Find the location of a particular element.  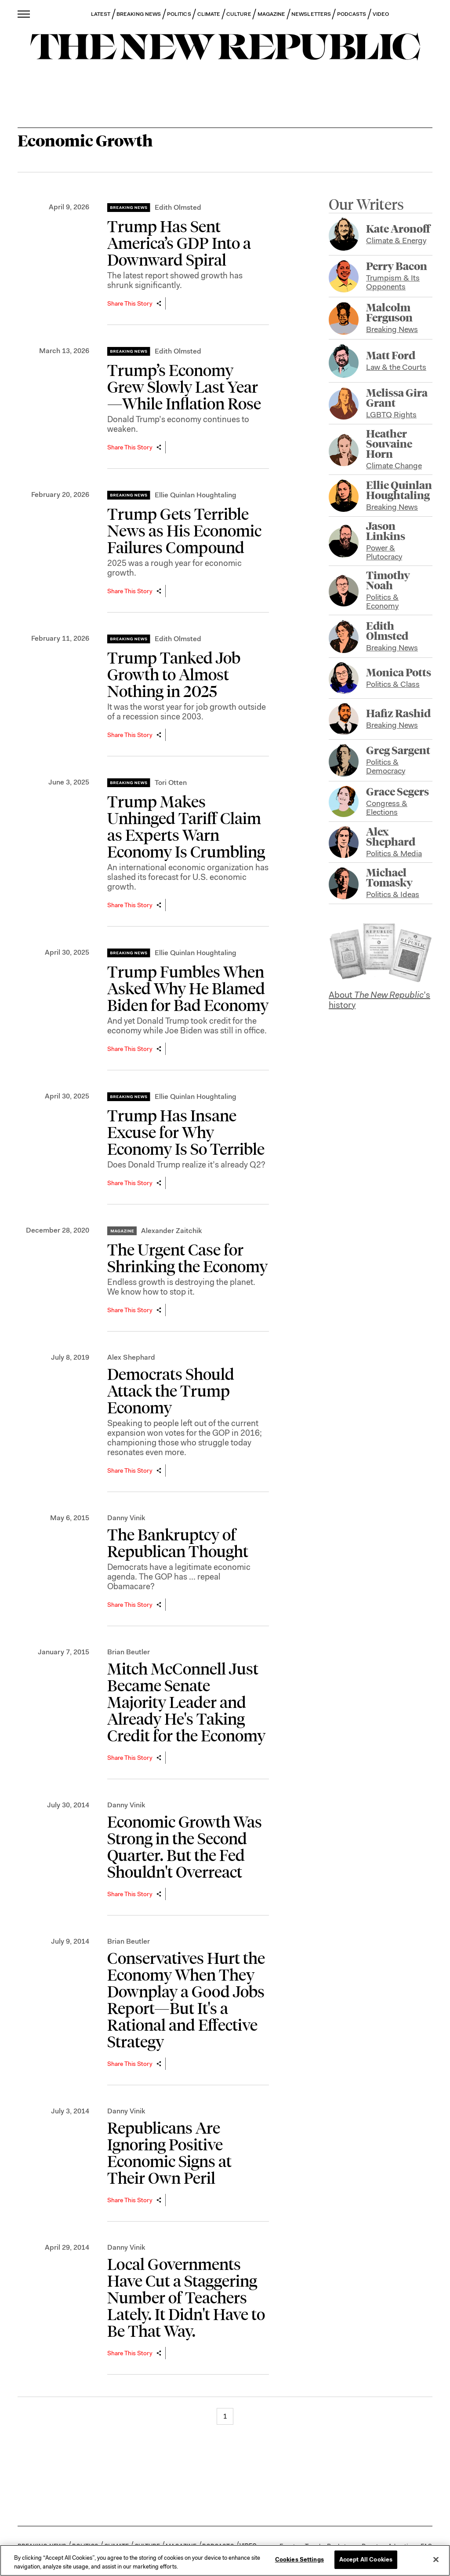

MAGAZINE is located at coordinates (272, 14).